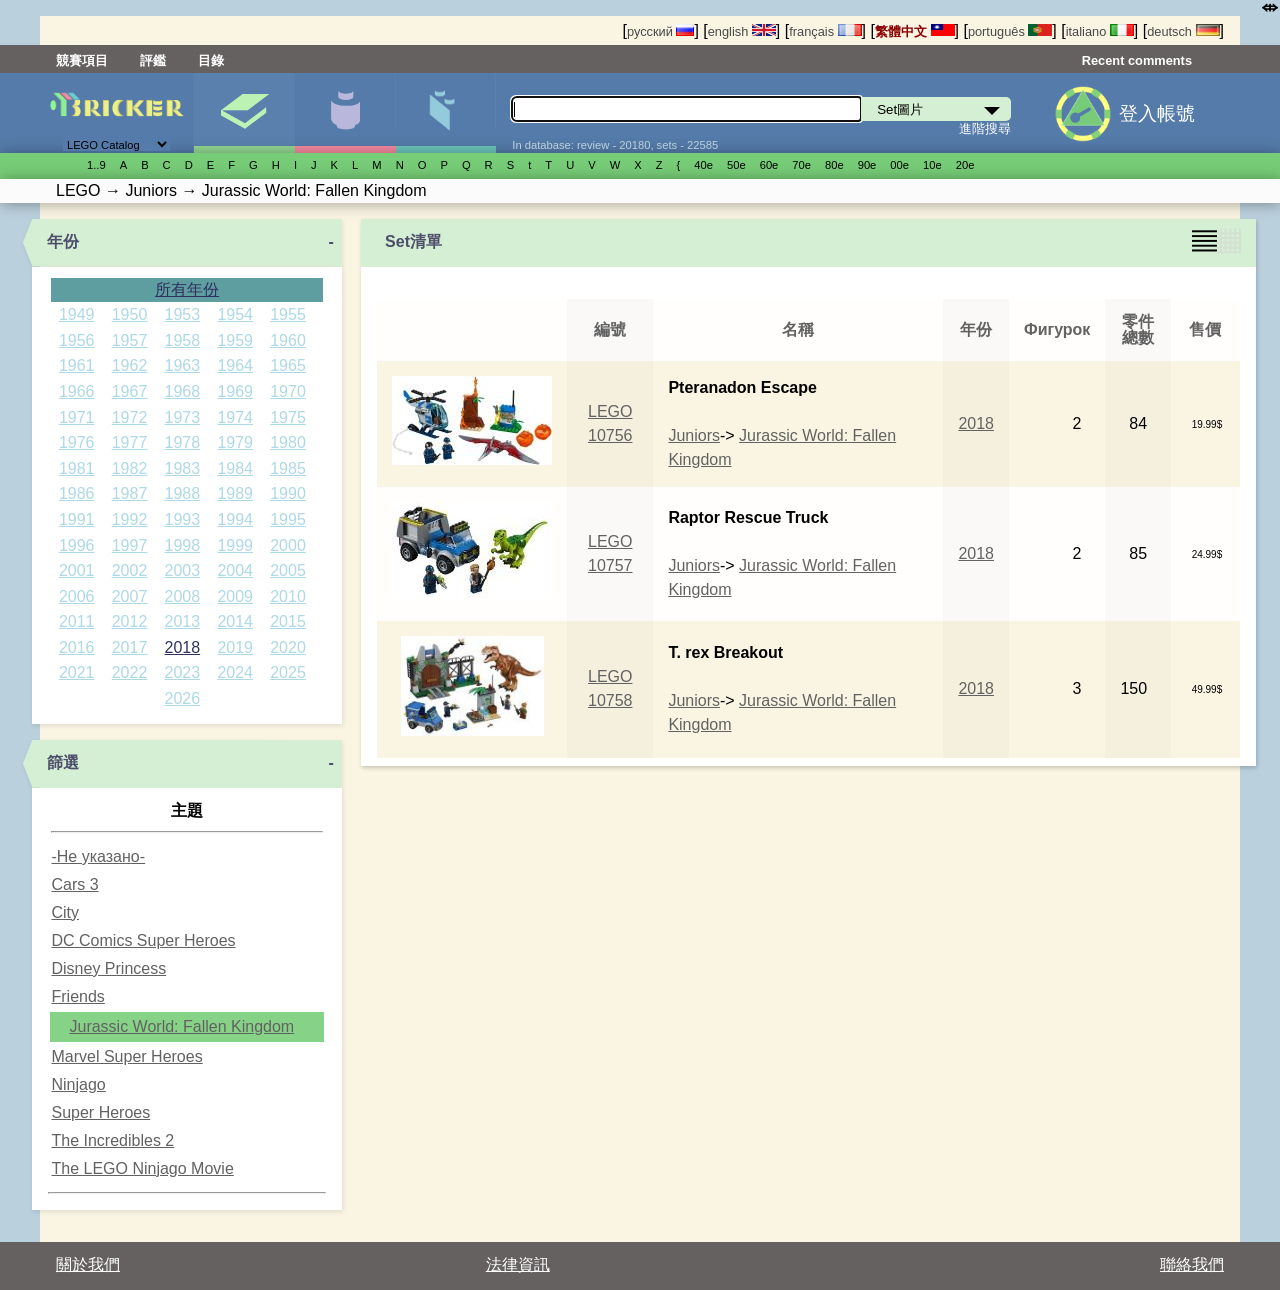 The width and height of the screenshot is (1280, 1290). I want to click on 1998, so click(183, 545).